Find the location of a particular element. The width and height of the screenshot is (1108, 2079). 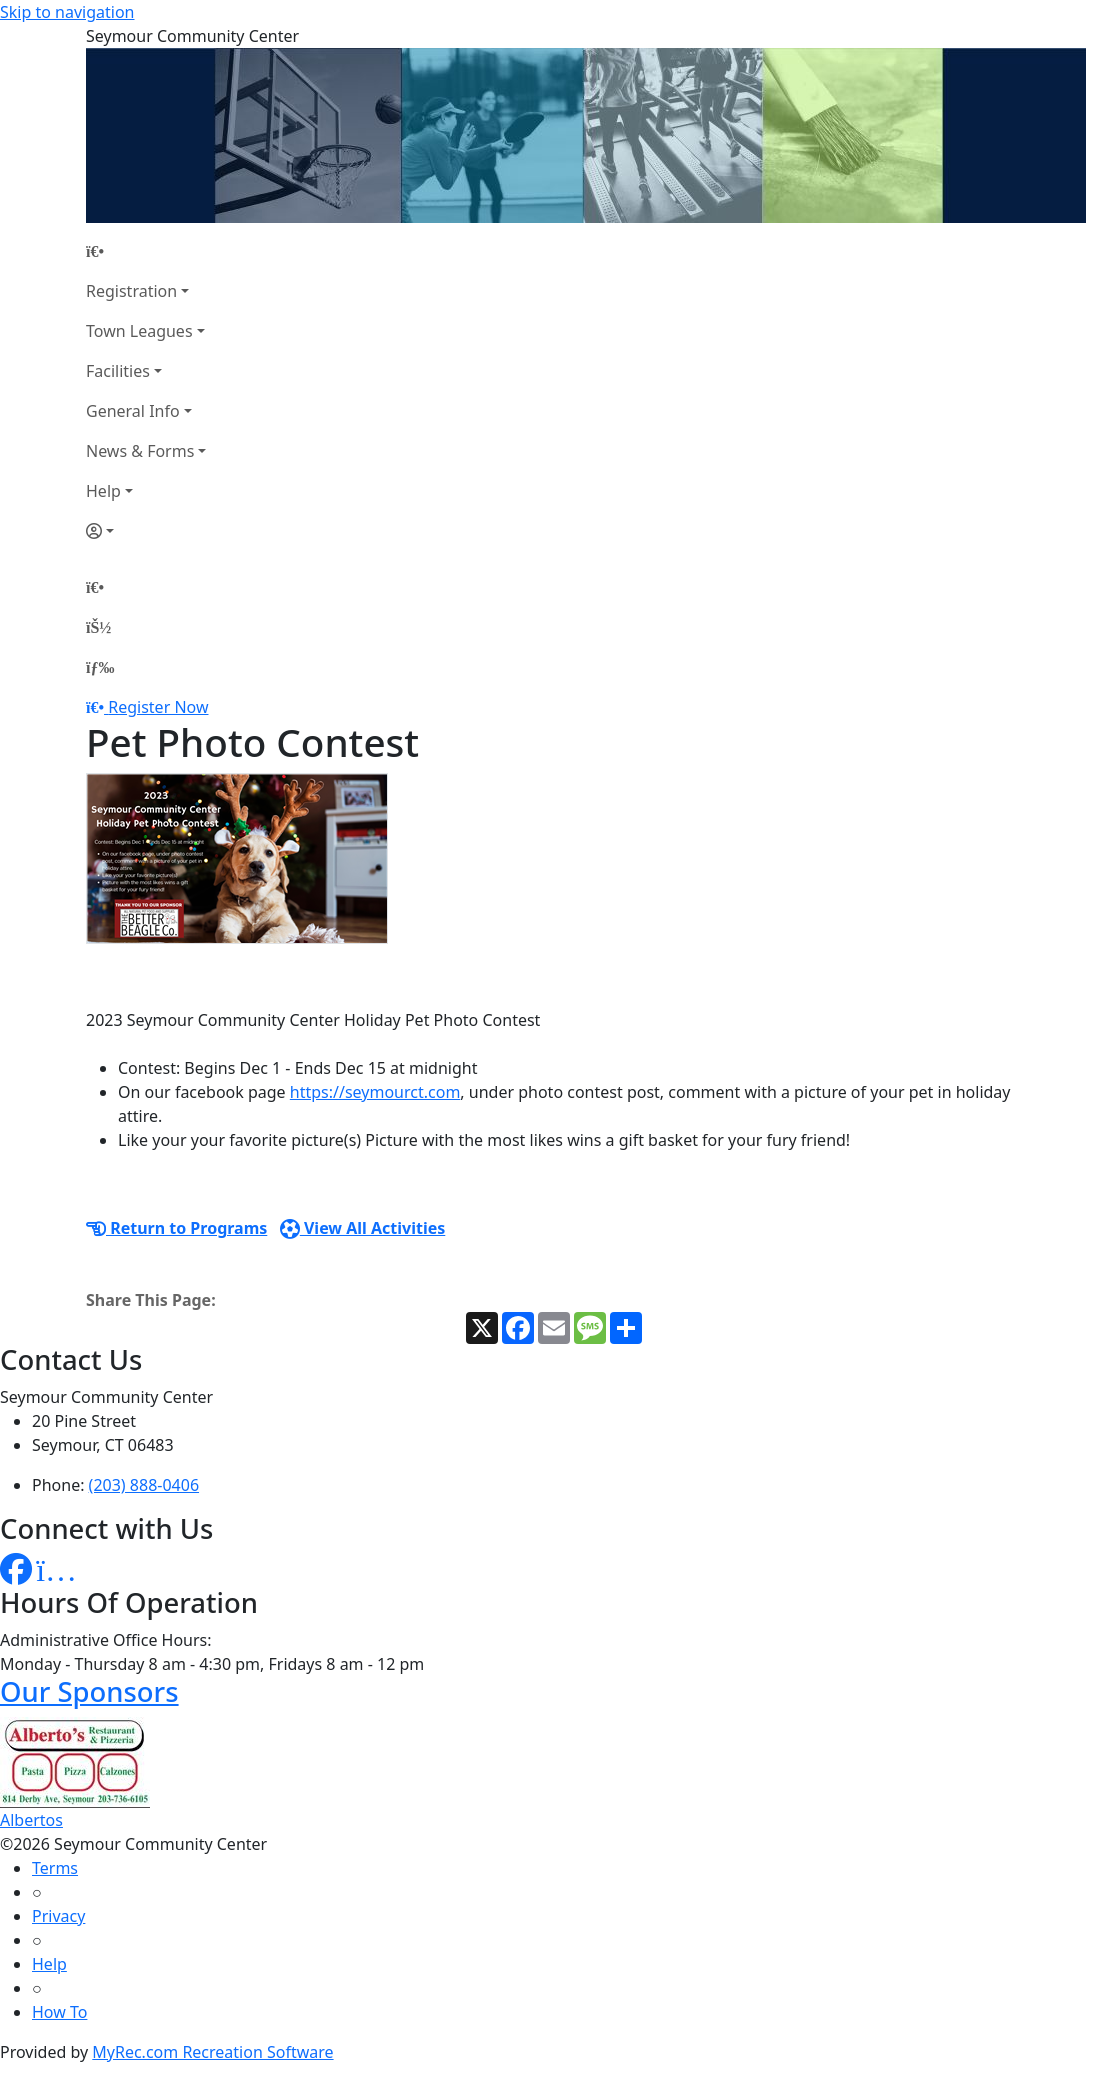

Facilities is located at coordinates (118, 371).